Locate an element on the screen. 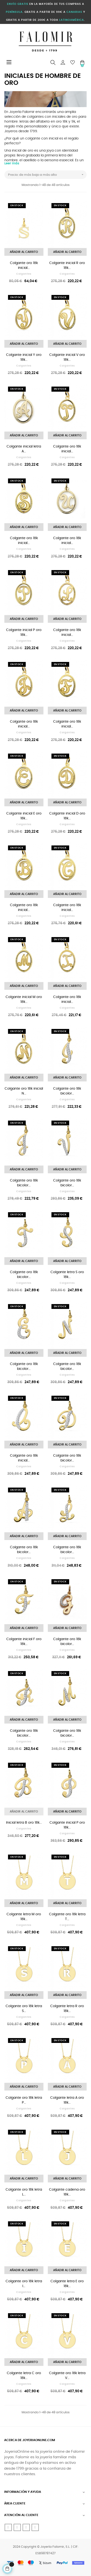 Image resolution: width=91 pixels, height=2576 pixels. Colgante inicial Y oro 18k... is located at coordinates (23, 357).